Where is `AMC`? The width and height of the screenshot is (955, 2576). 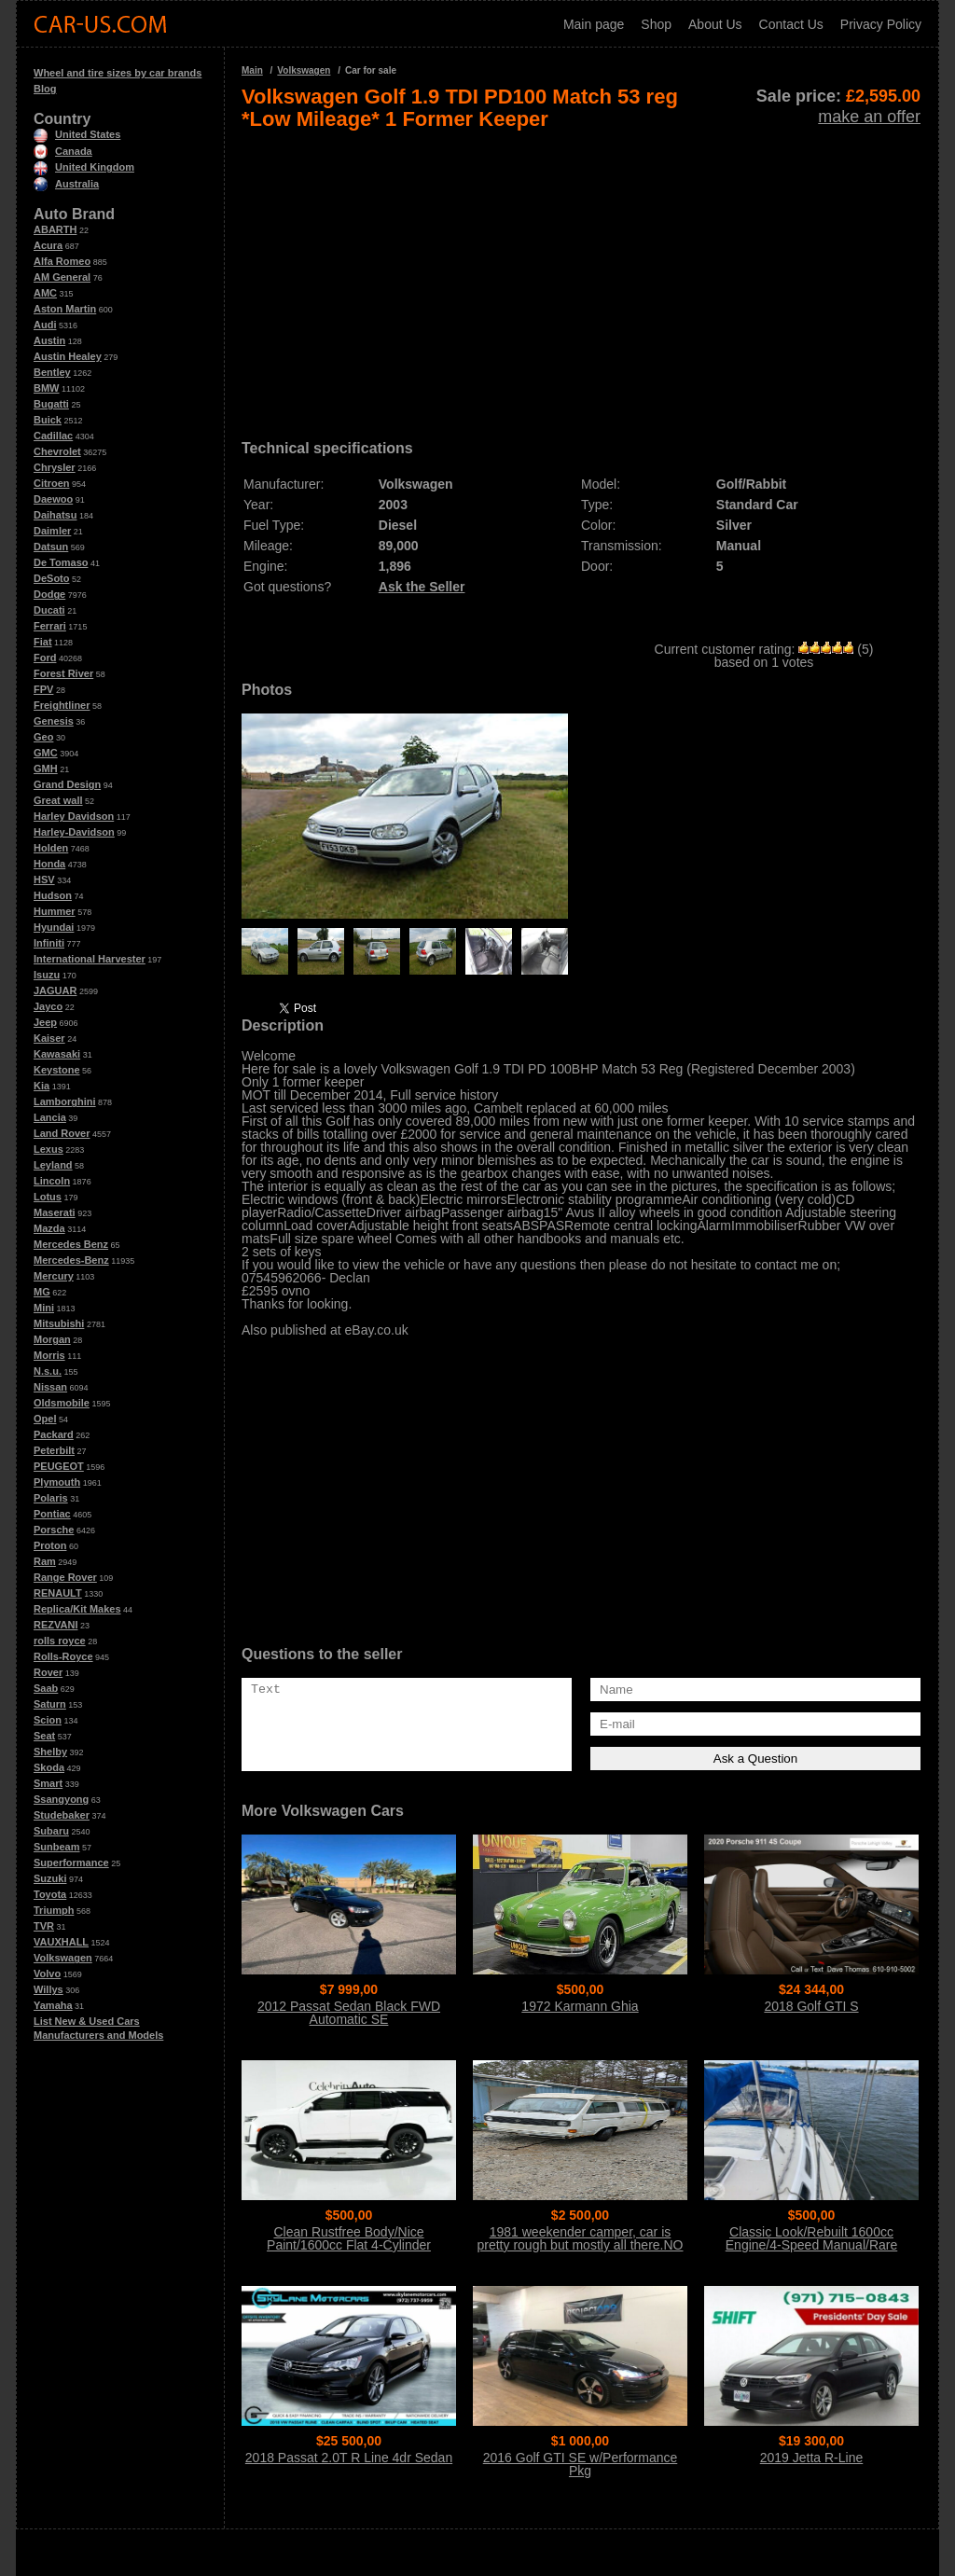 AMC is located at coordinates (45, 292).